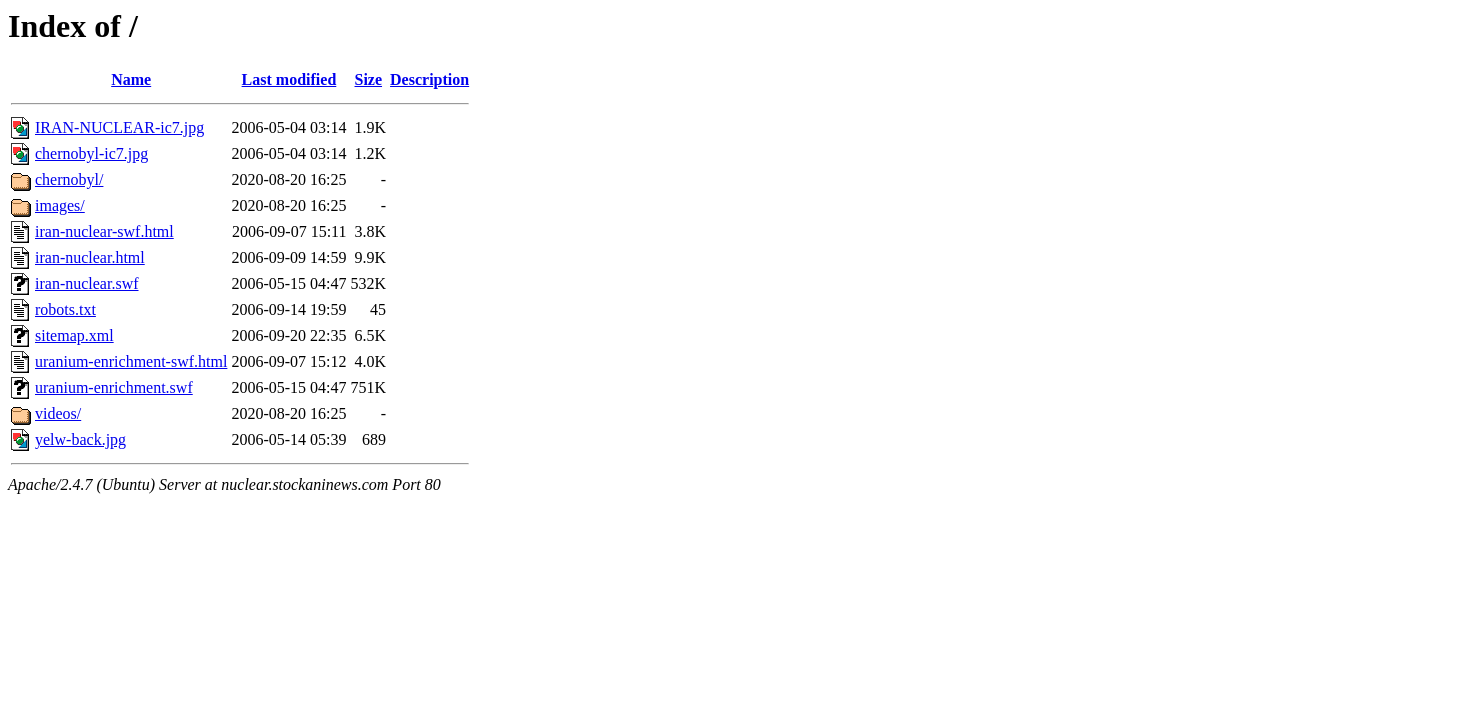 The height and width of the screenshot is (720, 1465). Describe the element at coordinates (114, 387) in the screenshot. I see `uranium-enrichment.swf` at that location.